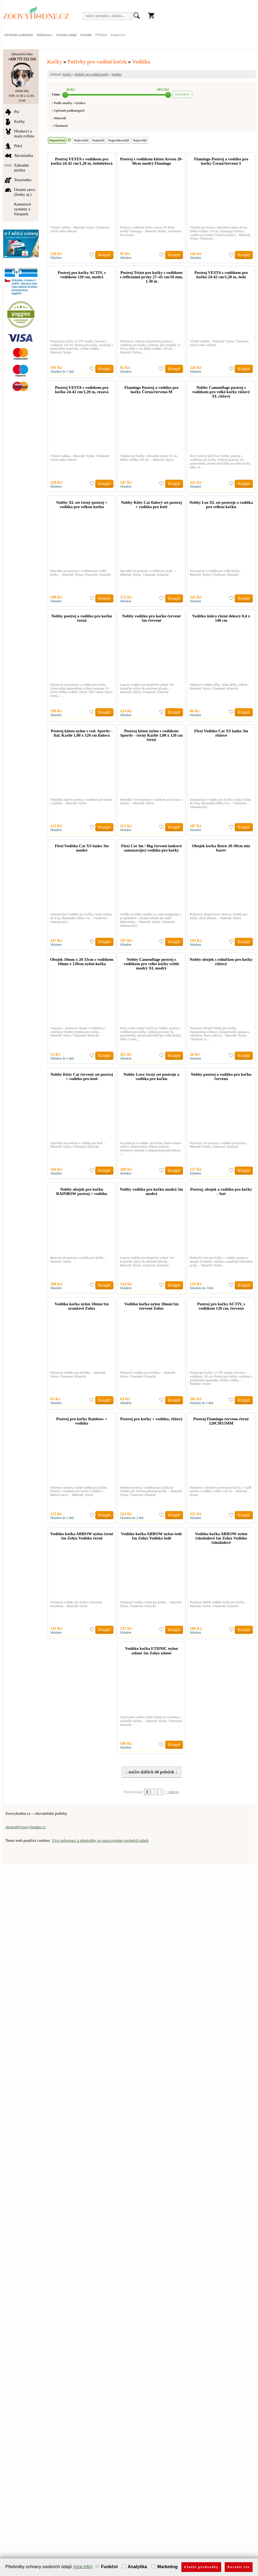 This screenshot has width=258, height=2576. What do you see at coordinates (107, 2566) in the screenshot?
I see `Funkční` at bounding box center [107, 2566].